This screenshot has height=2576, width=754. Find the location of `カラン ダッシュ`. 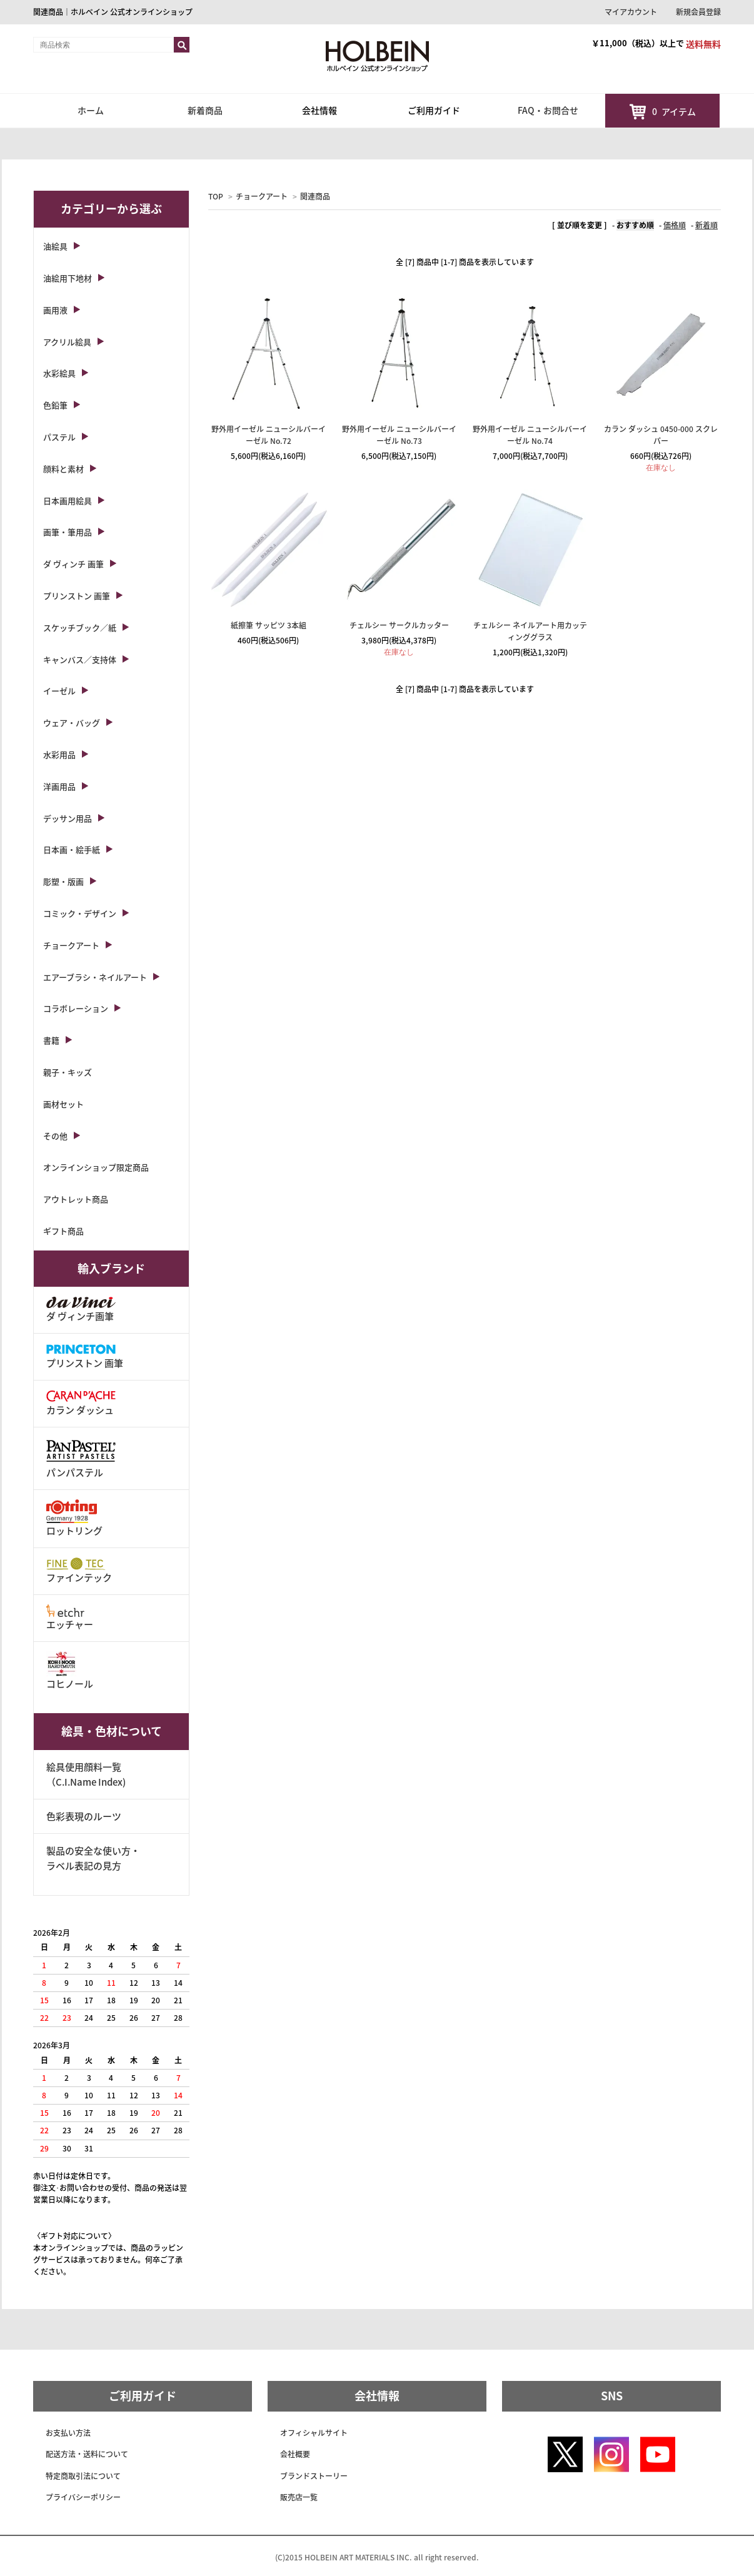

カラン ダッシュ is located at coordinates (81, 1403).